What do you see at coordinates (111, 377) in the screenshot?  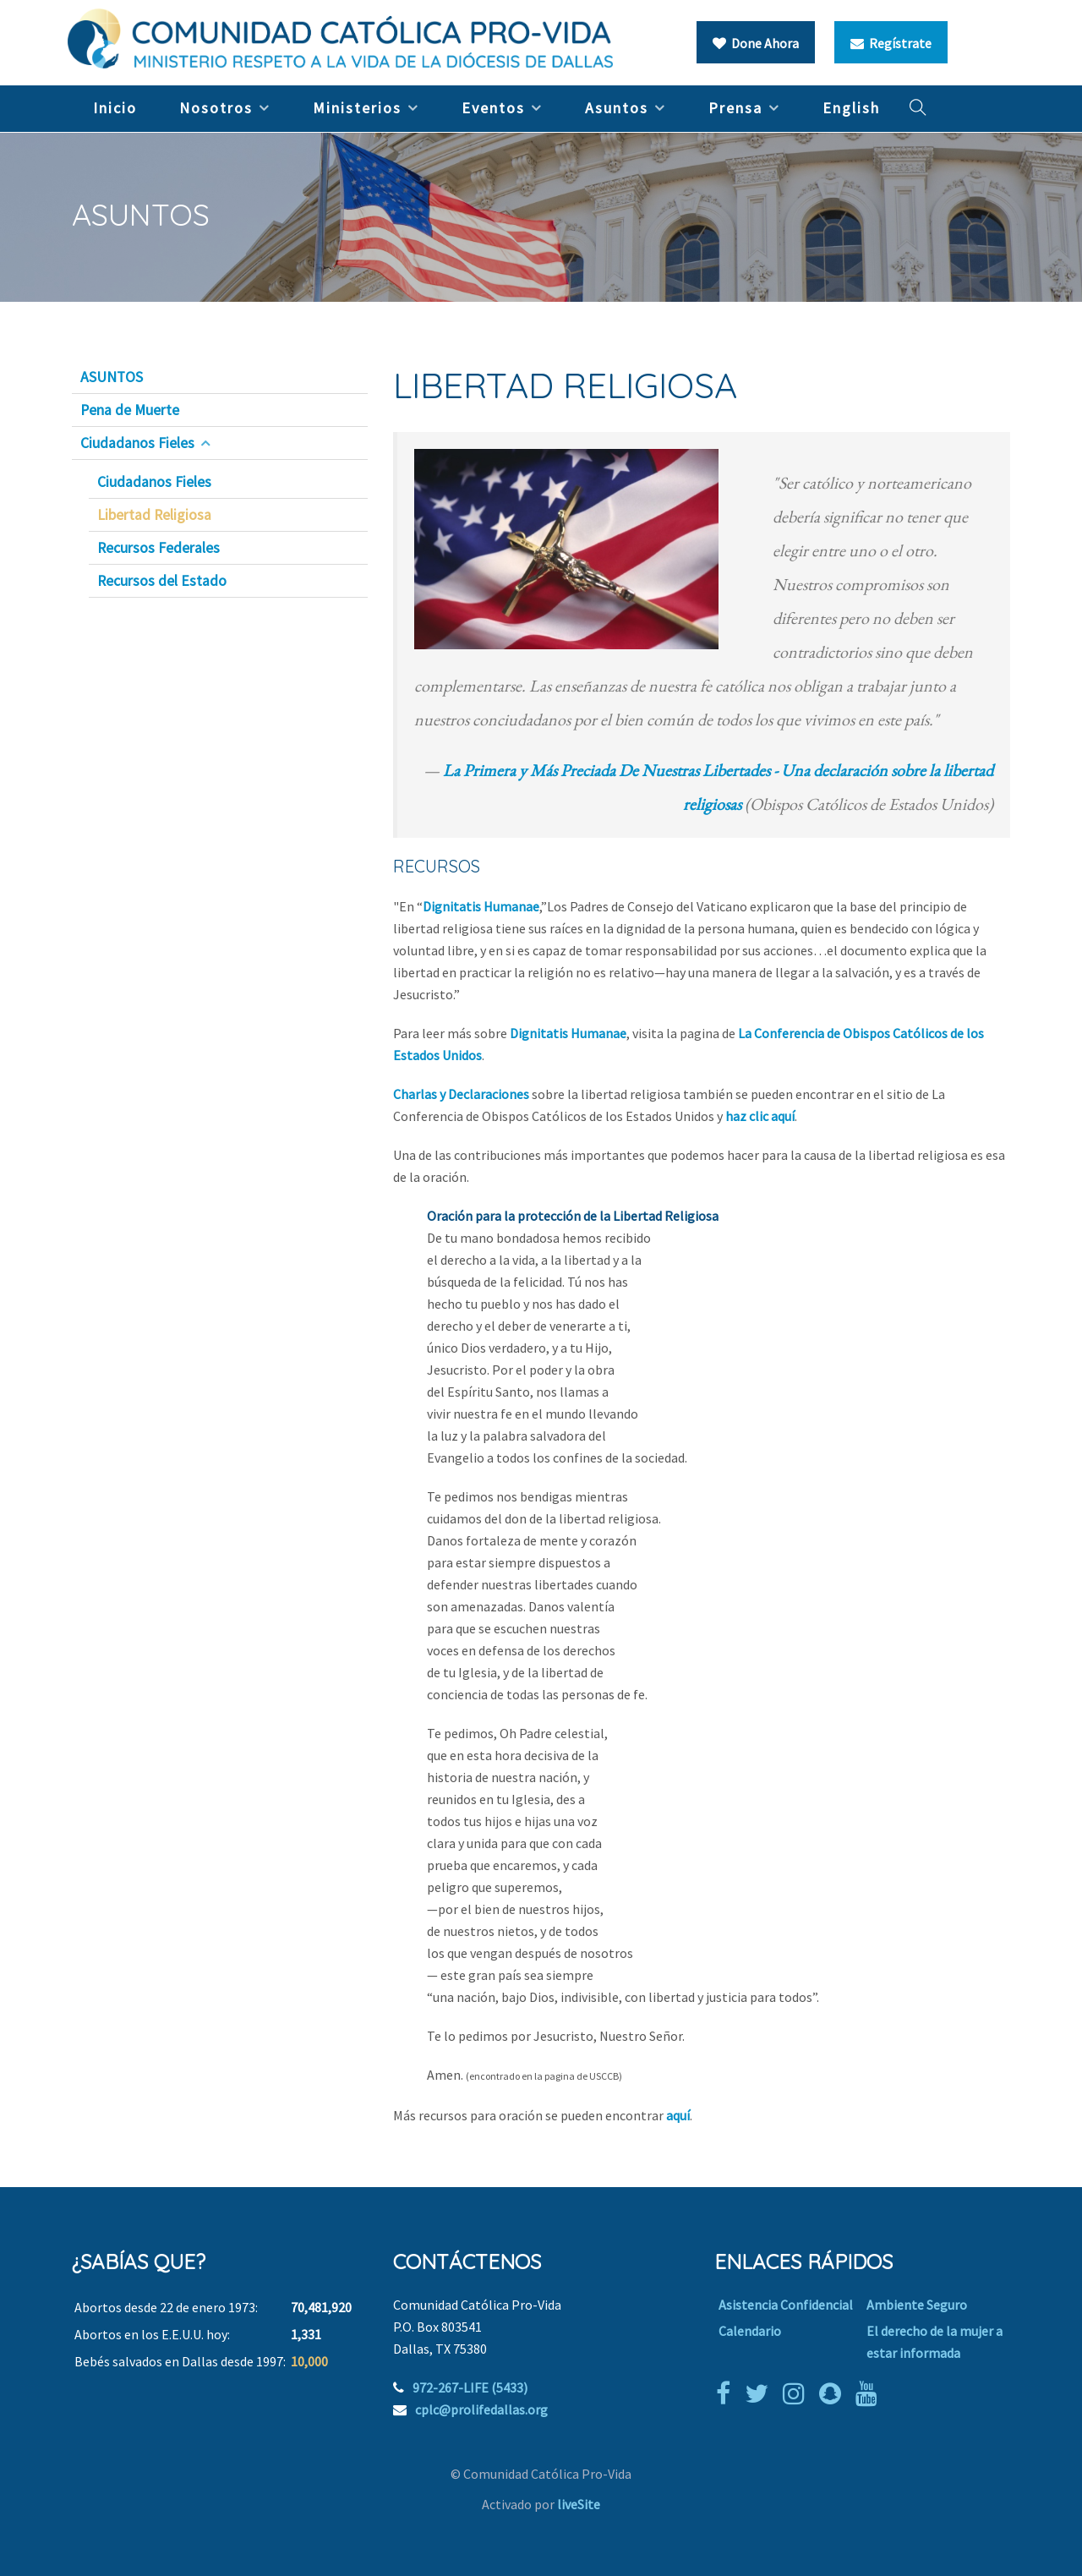 I see `ASUNTOS` at bounding box center [111, 377].